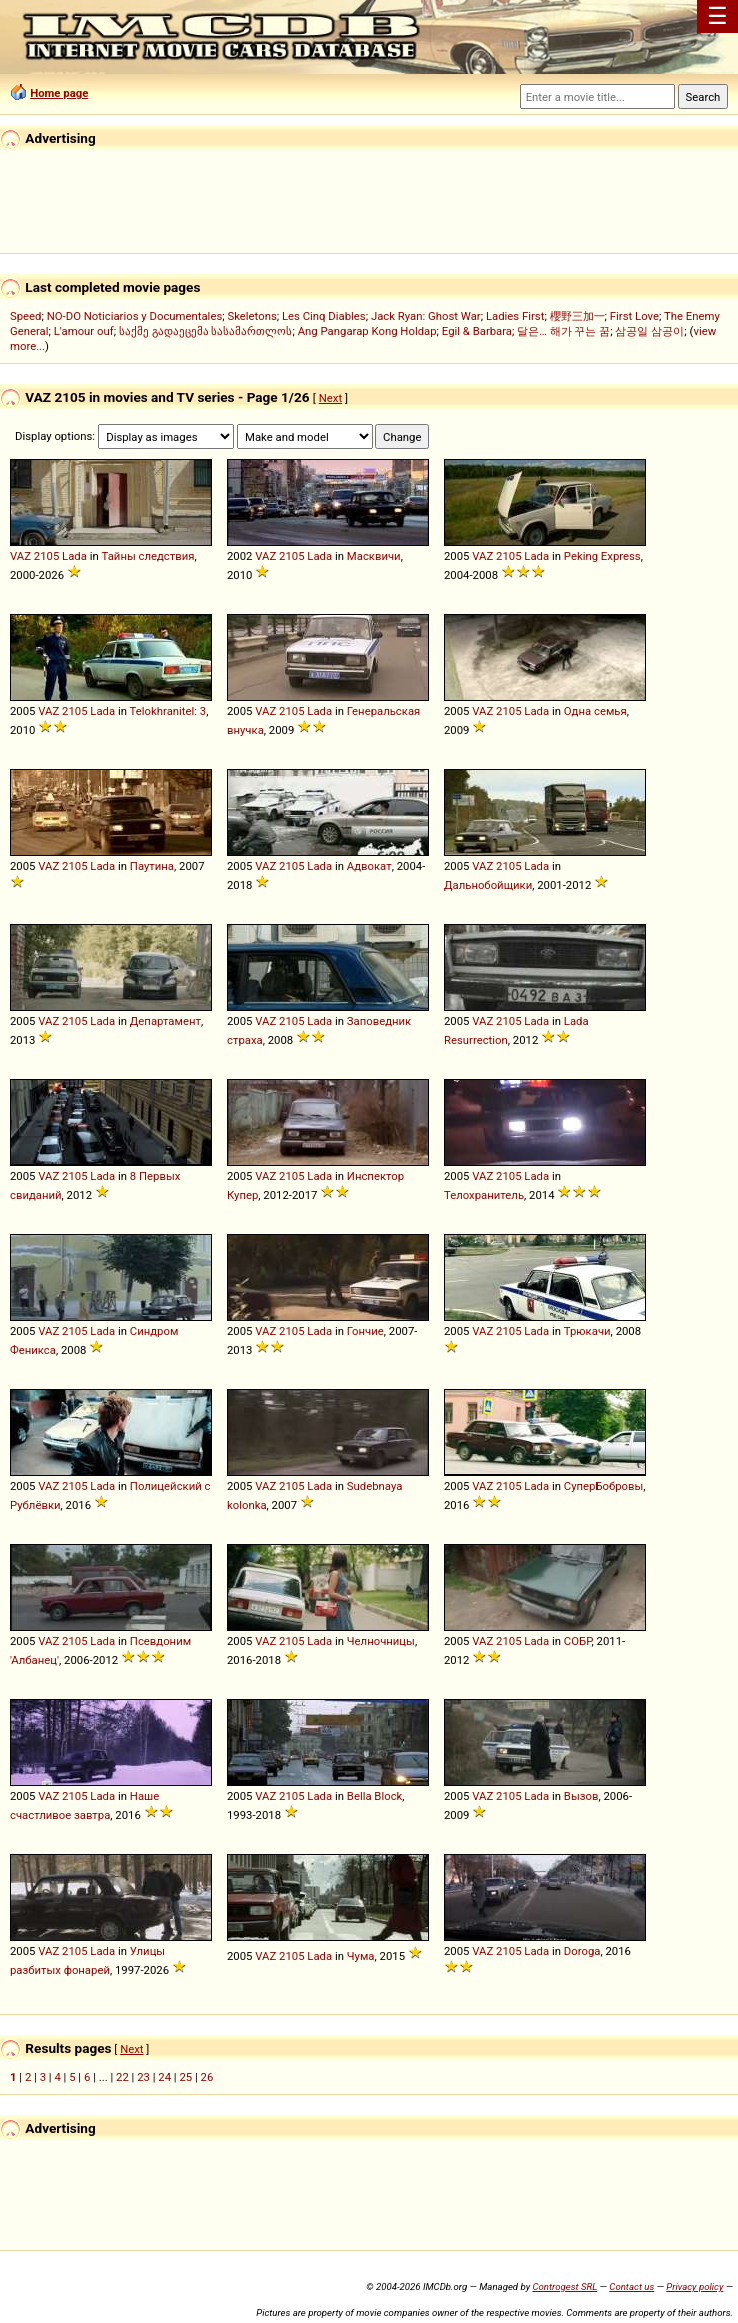 This screenshot has height=2323, width=738. What do you see at coordinates (649, 331) in the screenshot?
I see `삼공일 삼공이` at bounding box center [649, 331].